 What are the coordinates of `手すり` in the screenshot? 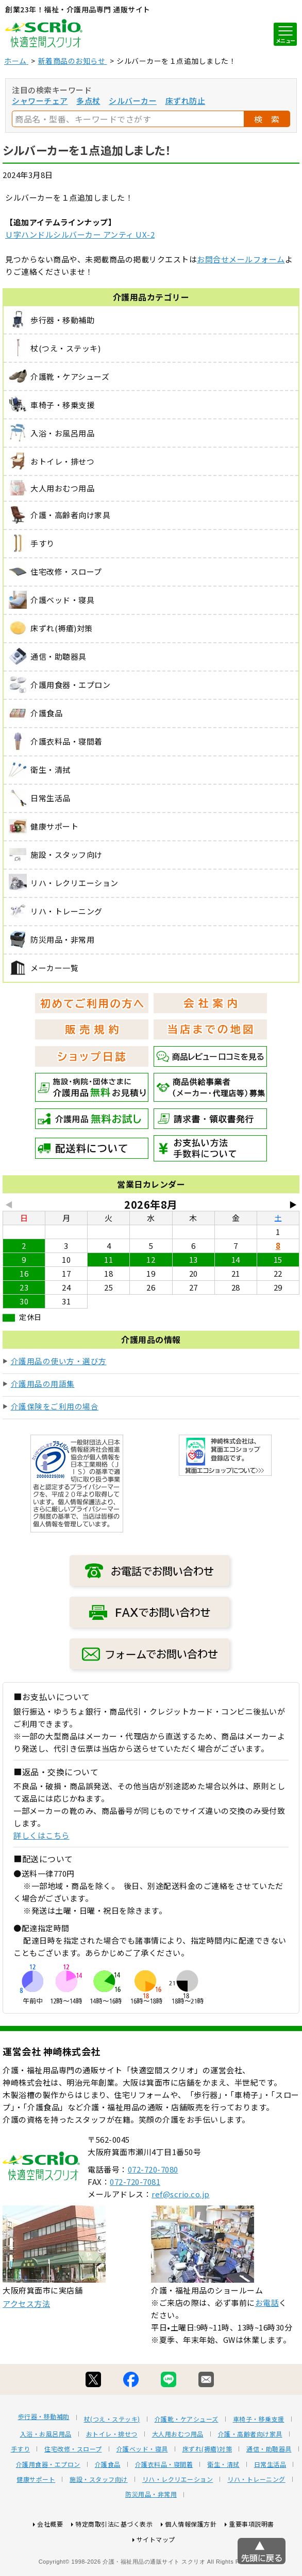 It's located at (20, 2487).